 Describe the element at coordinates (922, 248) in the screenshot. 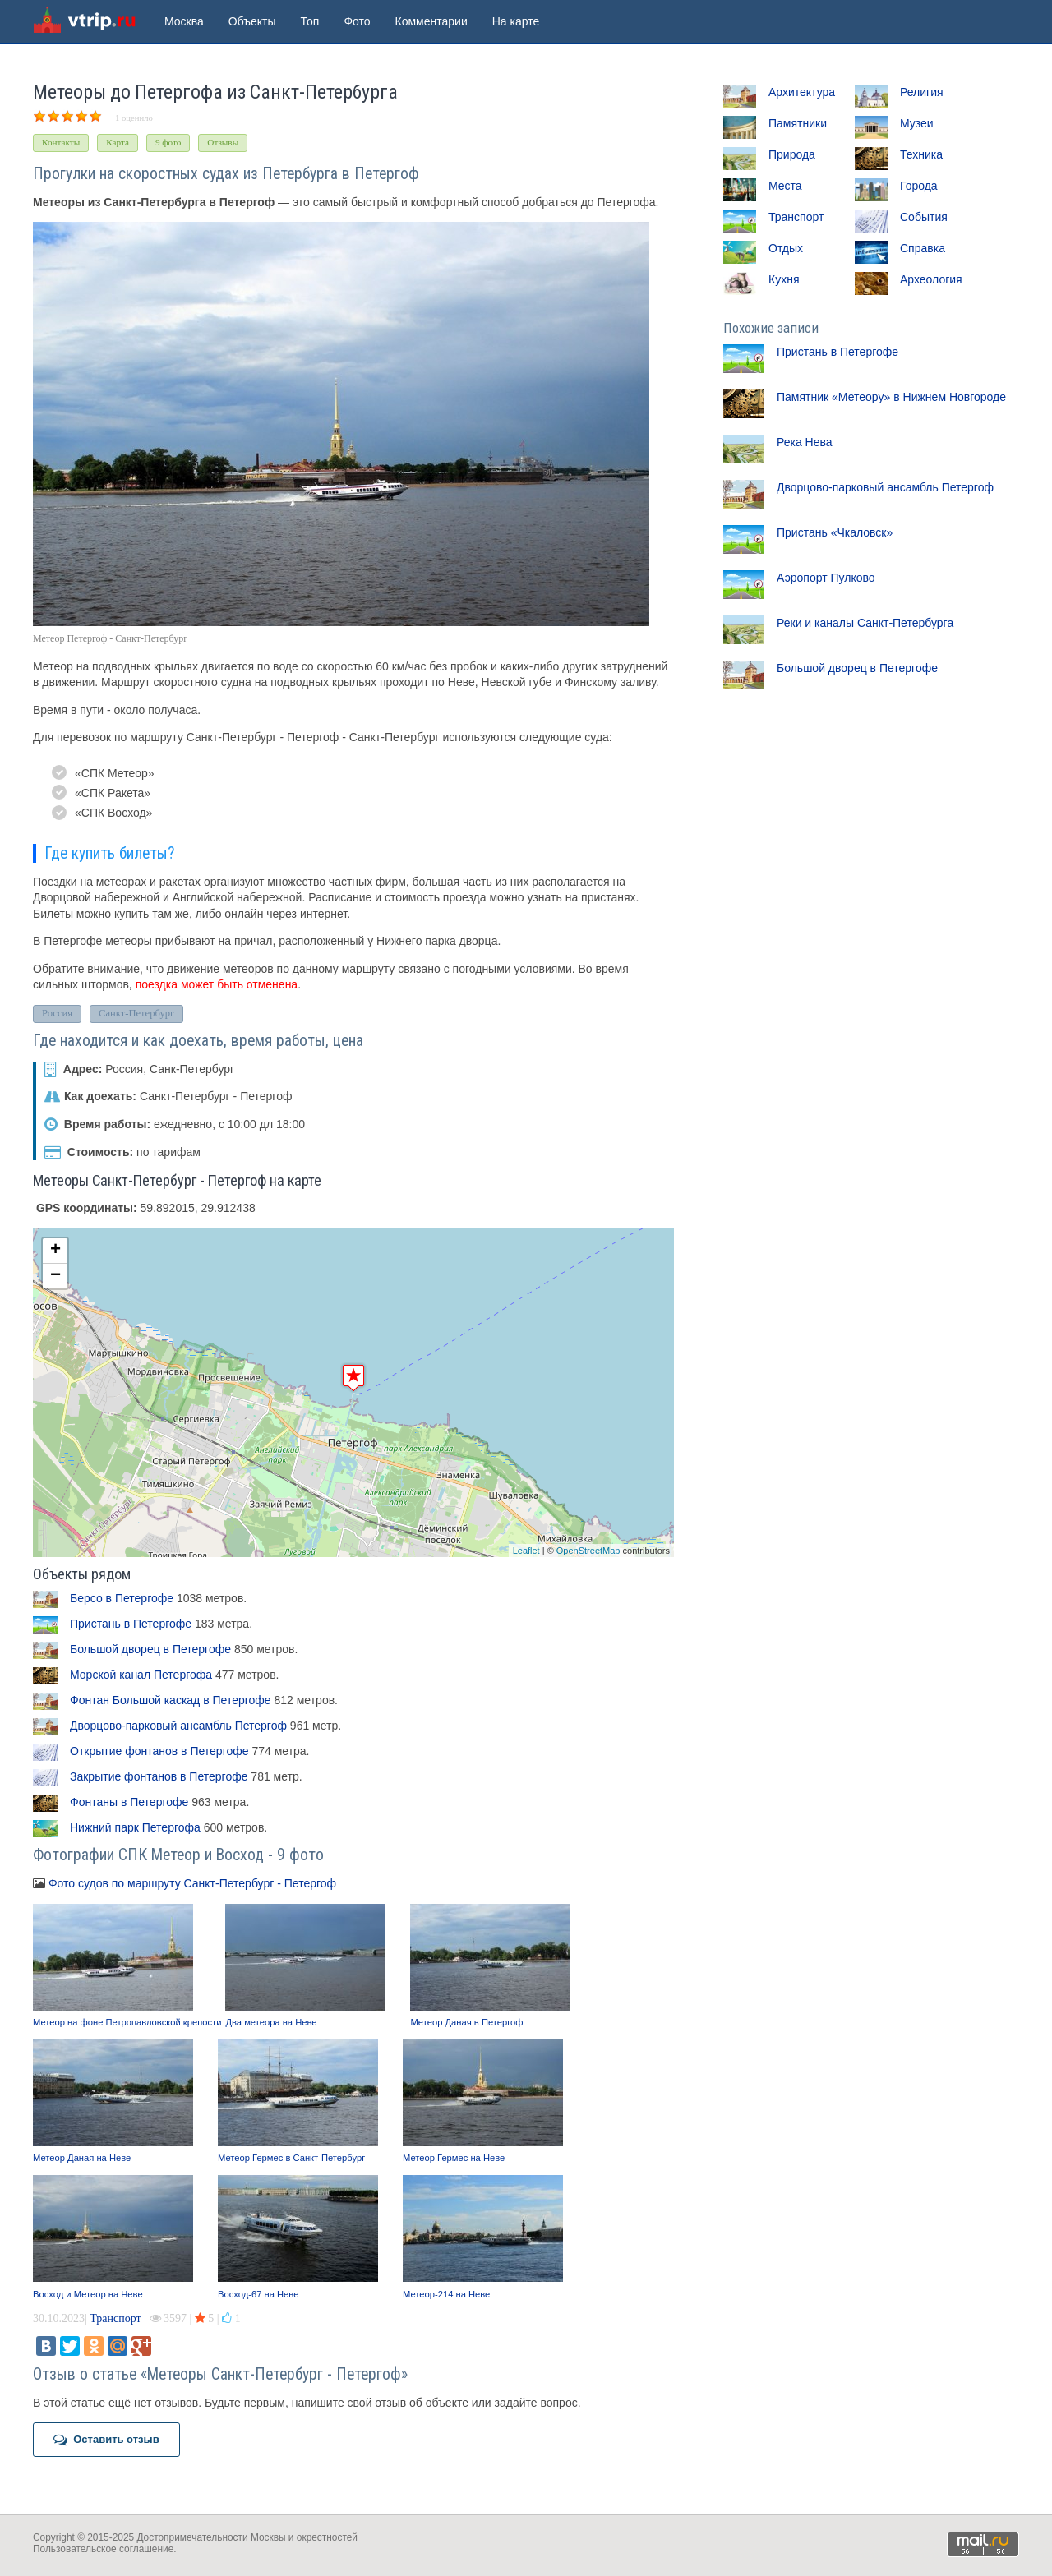

I see `Справка` at that location.